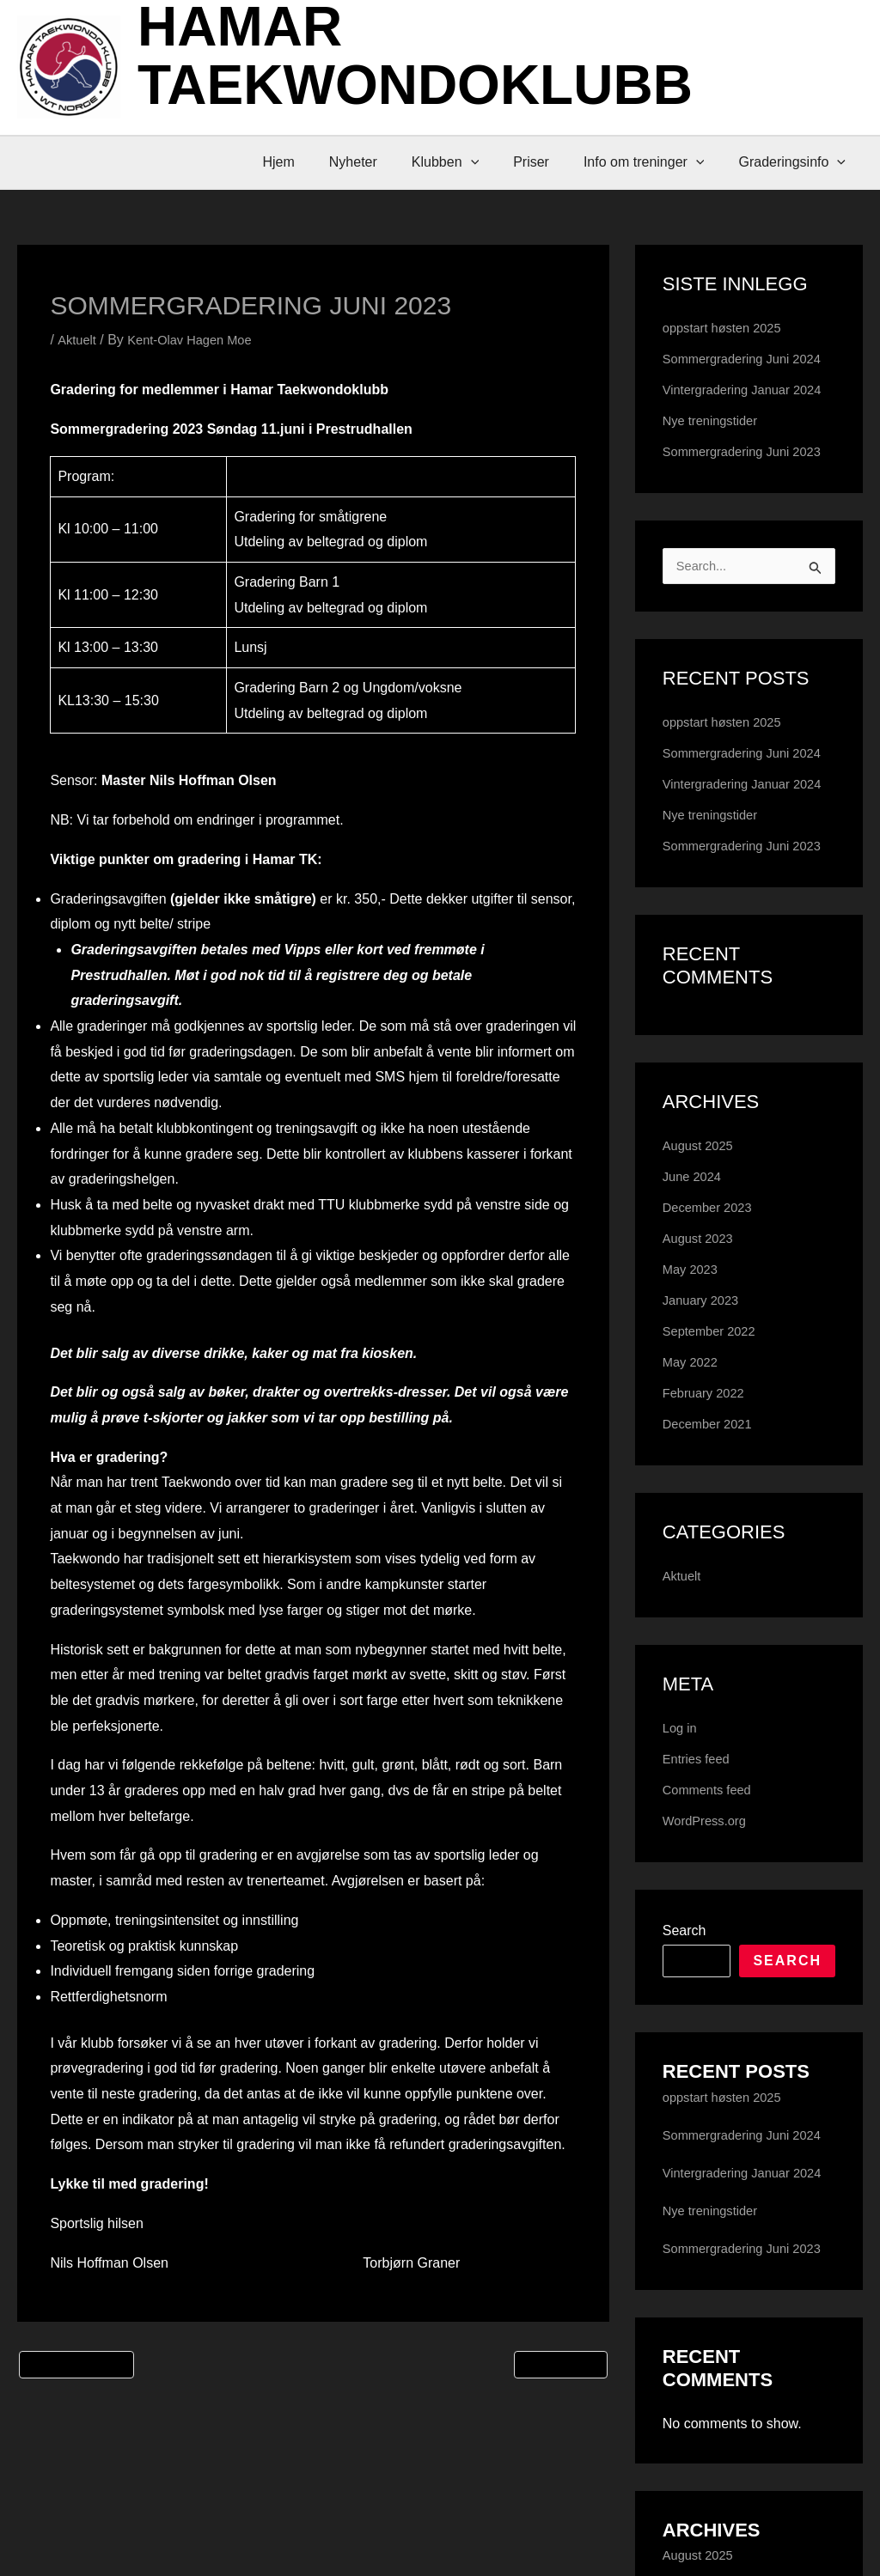  Describe the element at coordinates (78, 339) in the screenshot. I see `Aktuelt` at that location.